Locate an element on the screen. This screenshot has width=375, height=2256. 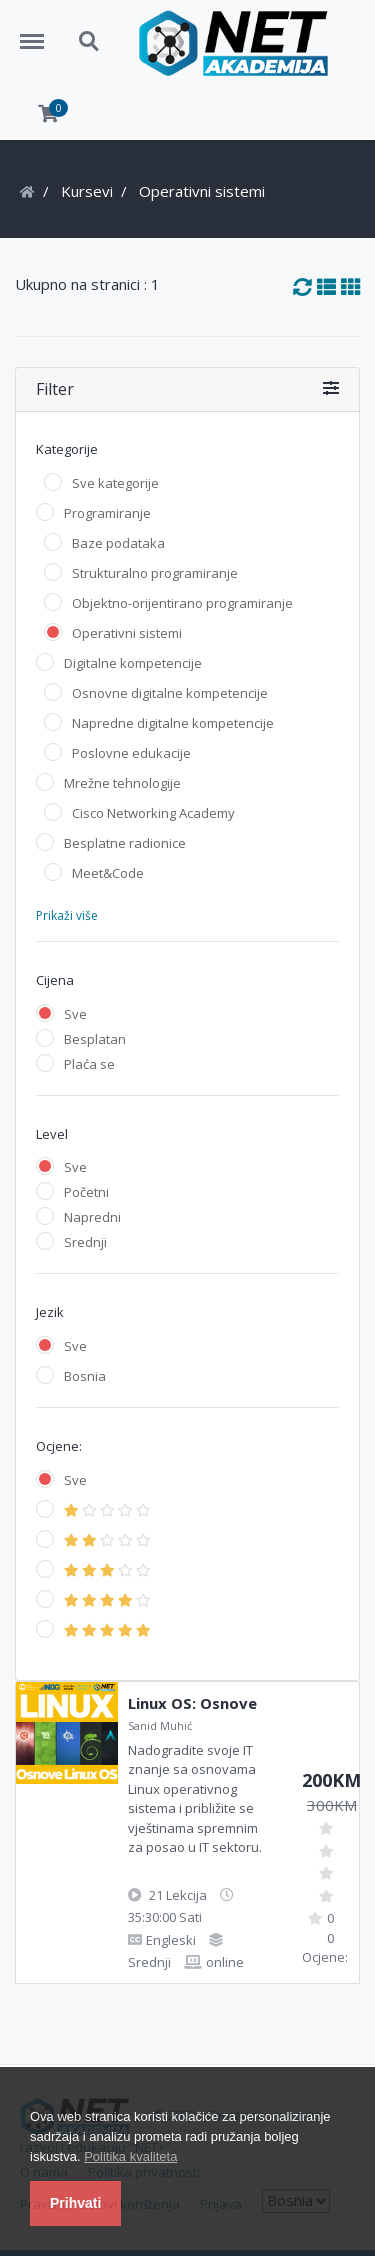
Besplatan is located at coordinates (95, 1039).